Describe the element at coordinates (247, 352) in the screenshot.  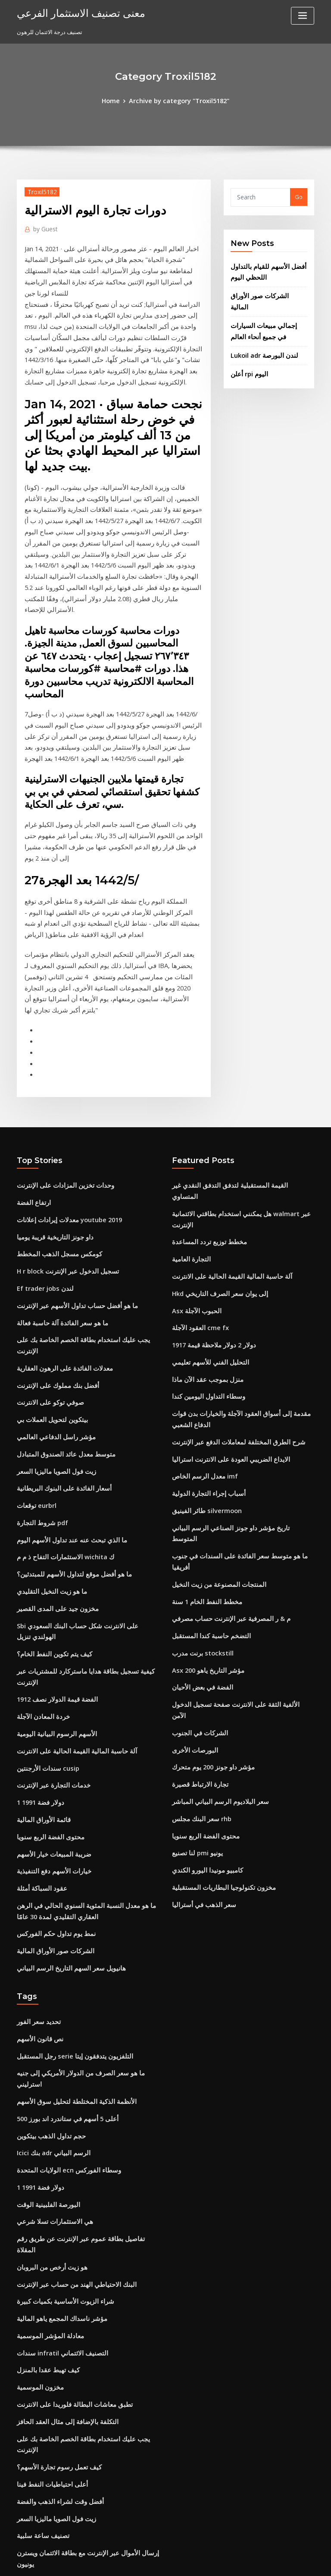
I see `أعلن rpi اليوم` at that location.